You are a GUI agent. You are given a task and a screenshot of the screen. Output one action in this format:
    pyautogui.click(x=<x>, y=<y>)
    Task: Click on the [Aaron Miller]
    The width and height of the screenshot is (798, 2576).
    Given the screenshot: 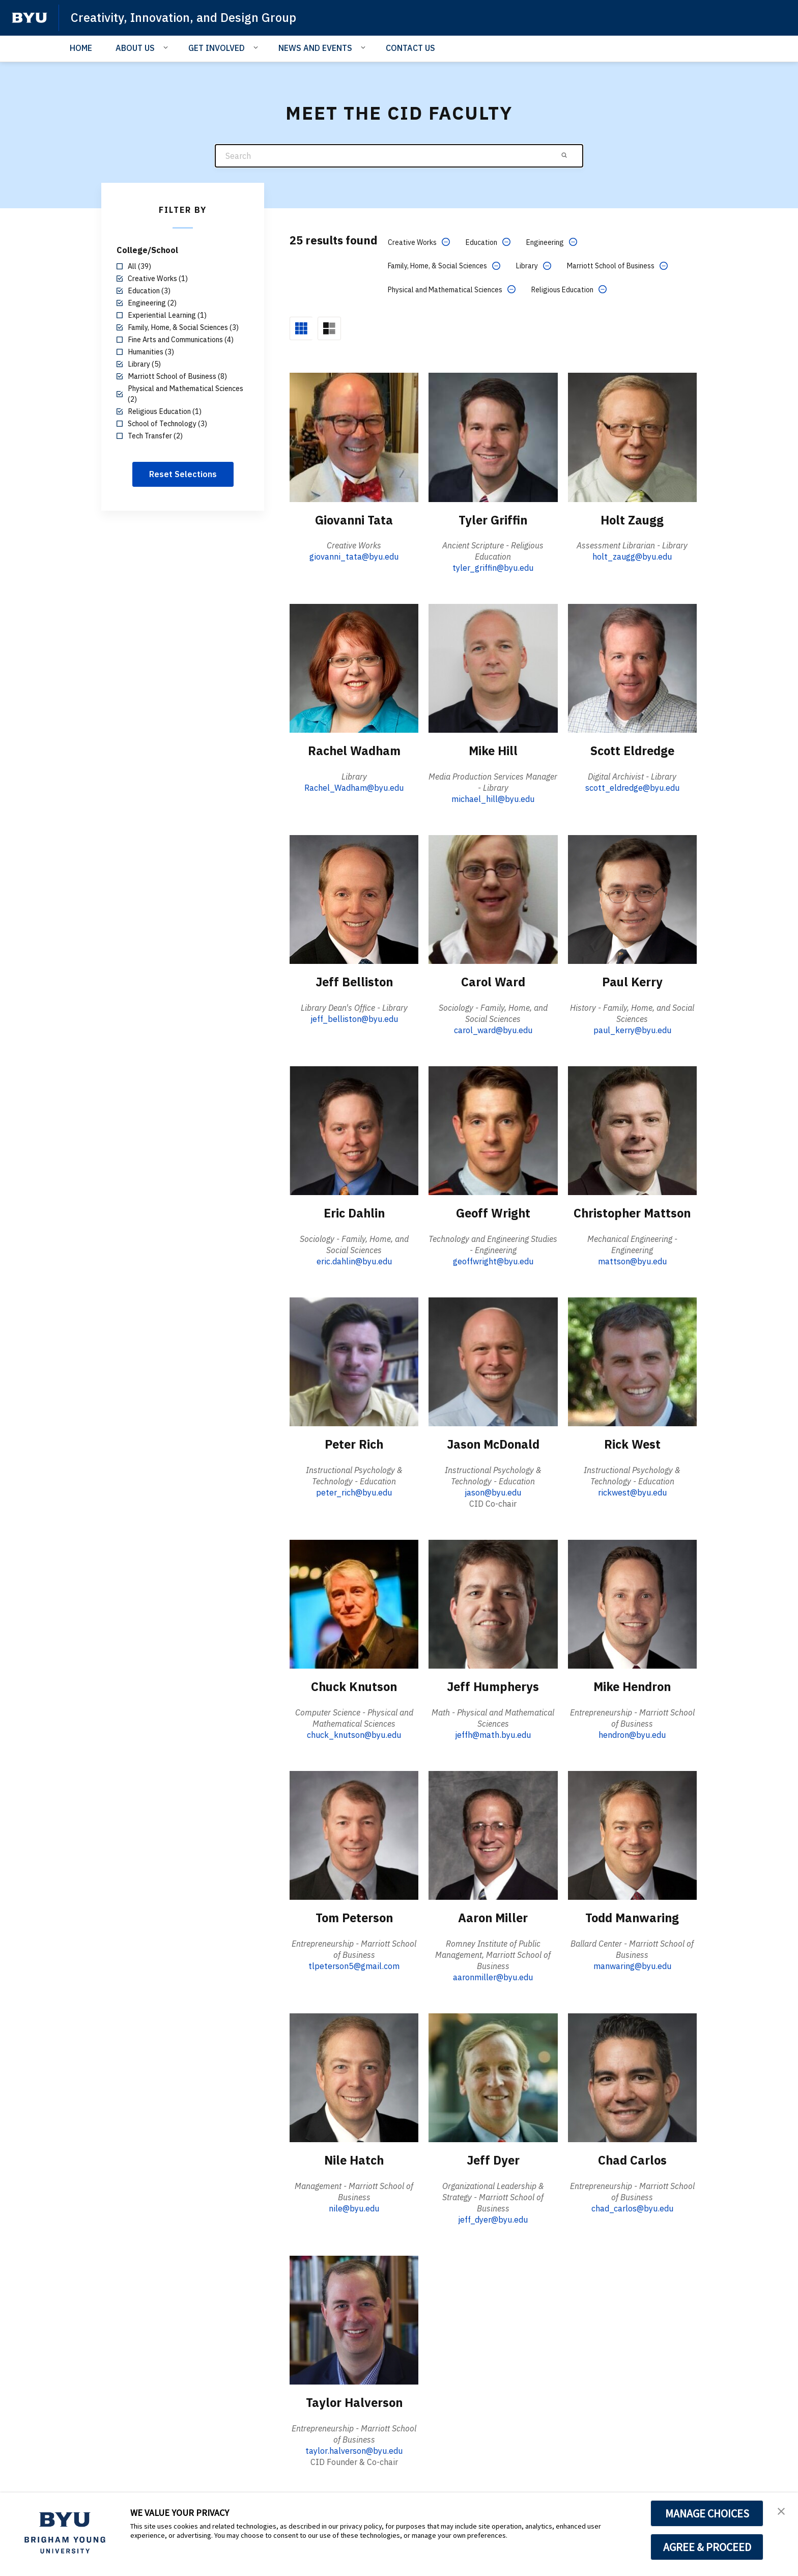 What is the action you would take?
    pyautogui.click(x=493, y=1833)
    